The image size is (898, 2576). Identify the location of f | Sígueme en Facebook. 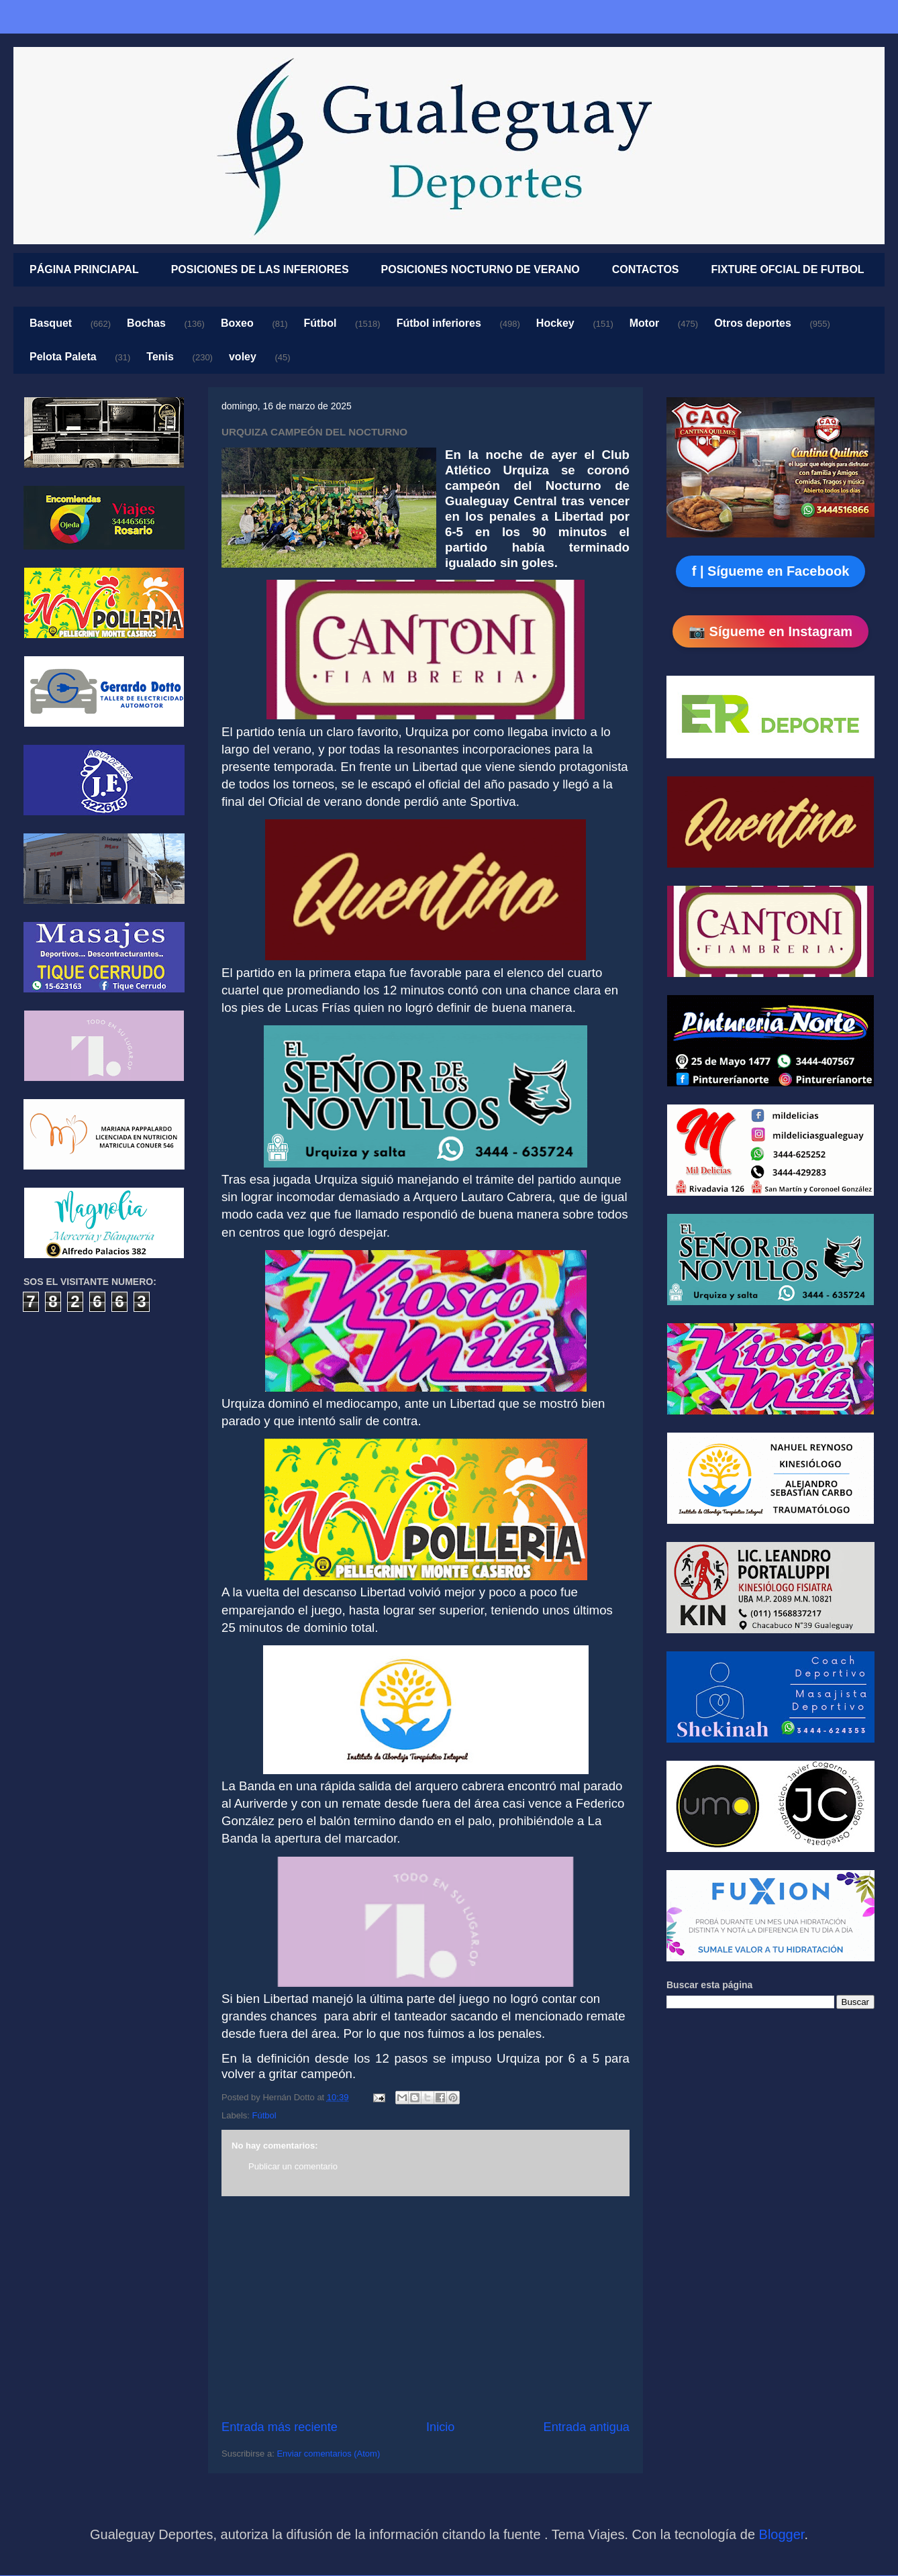
(771, 571).